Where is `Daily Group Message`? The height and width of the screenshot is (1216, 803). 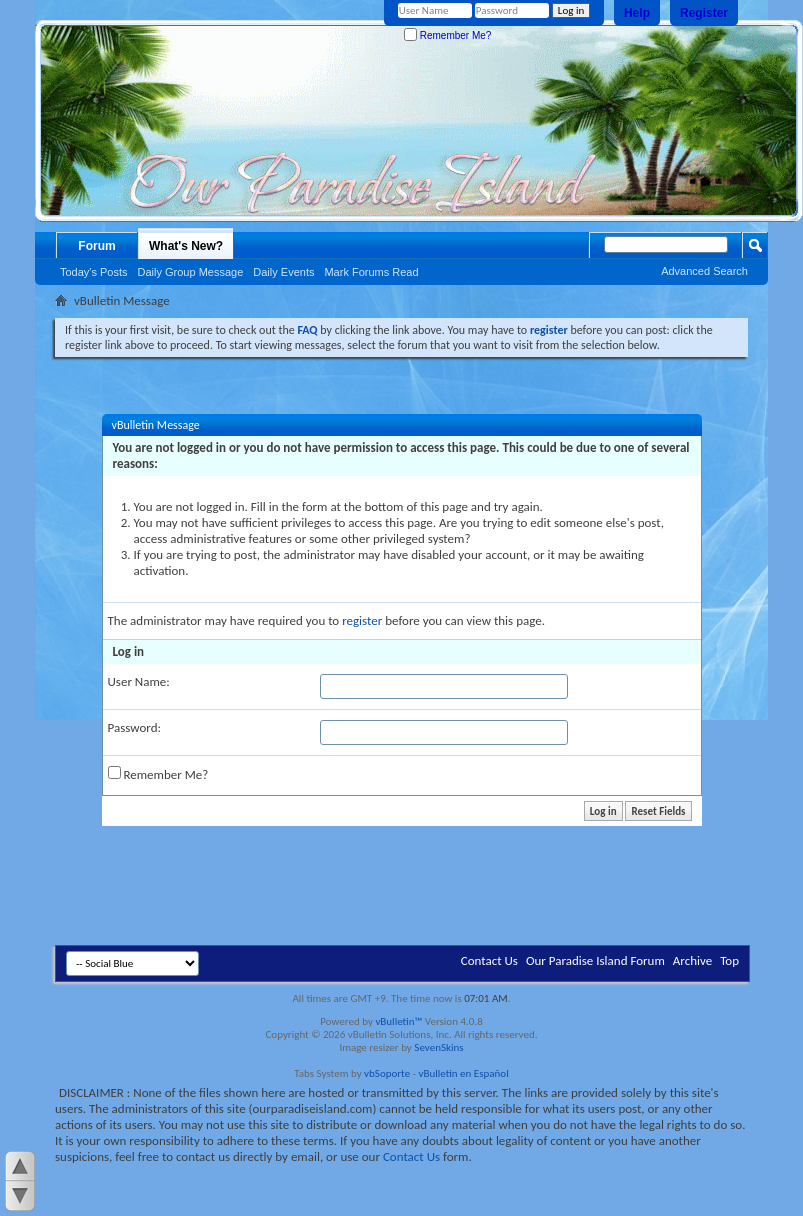 Daily Group Message is located at coordinates (191, 272).